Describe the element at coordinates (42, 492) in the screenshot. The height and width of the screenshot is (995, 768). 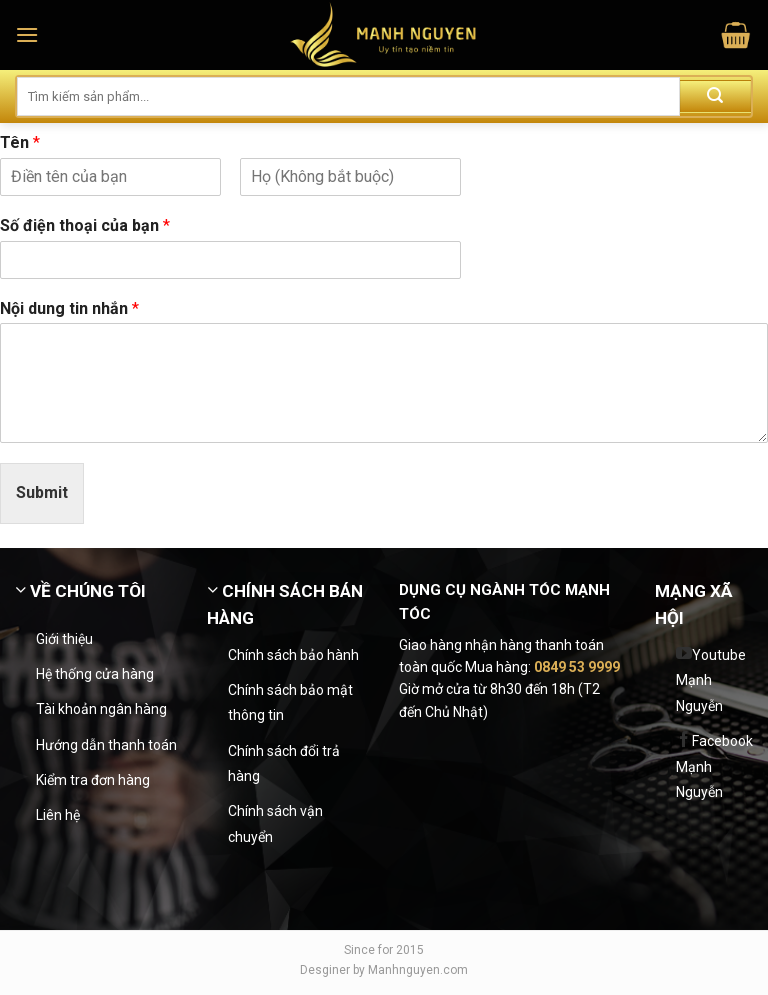
I see `Submit` at that location.